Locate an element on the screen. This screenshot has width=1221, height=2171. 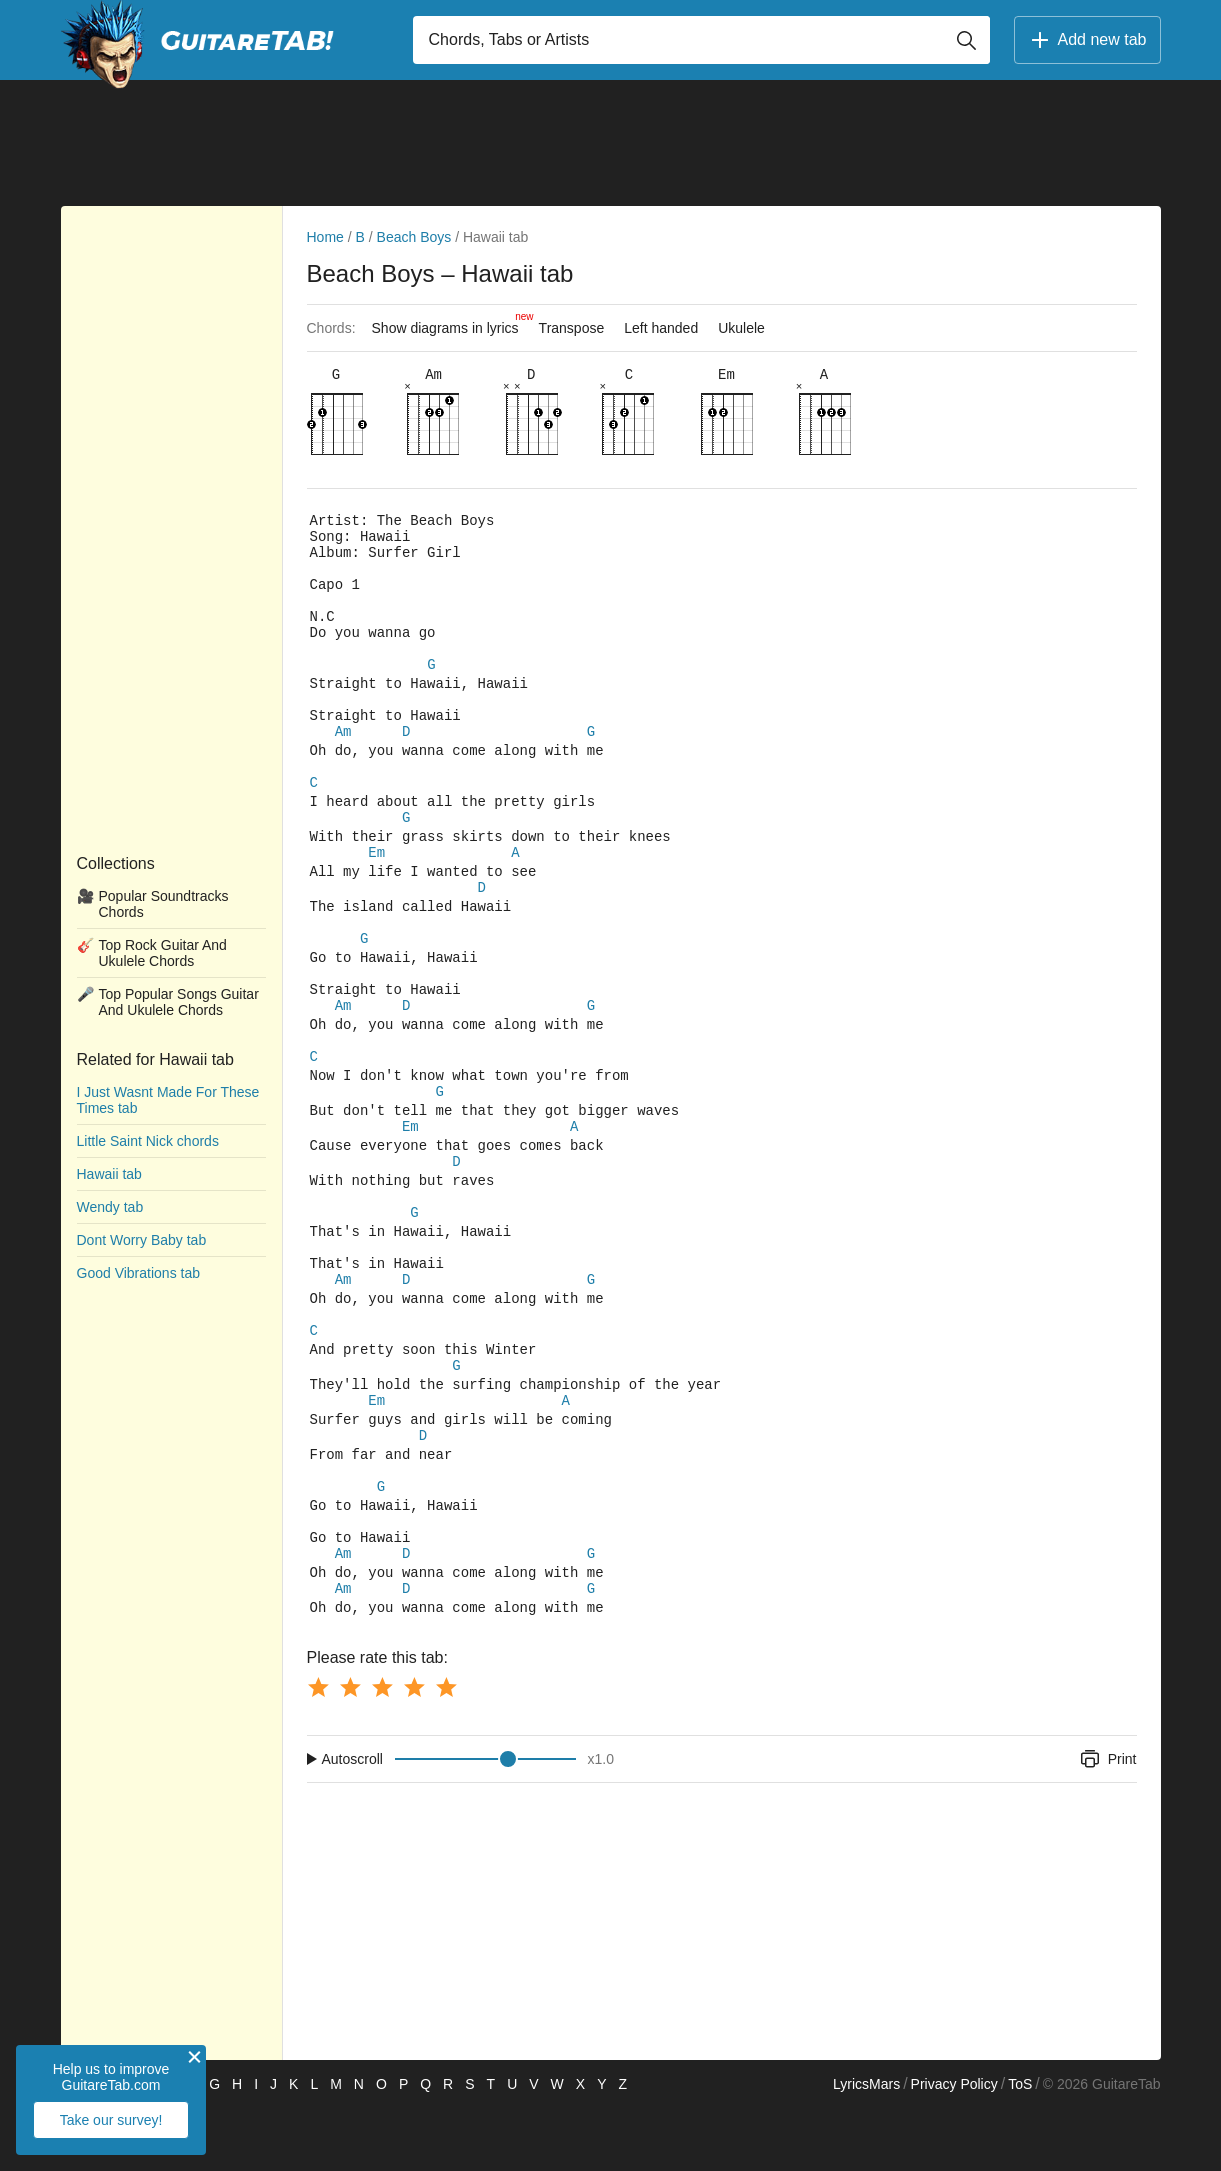
Transpose is located at coordinates (572, 328).